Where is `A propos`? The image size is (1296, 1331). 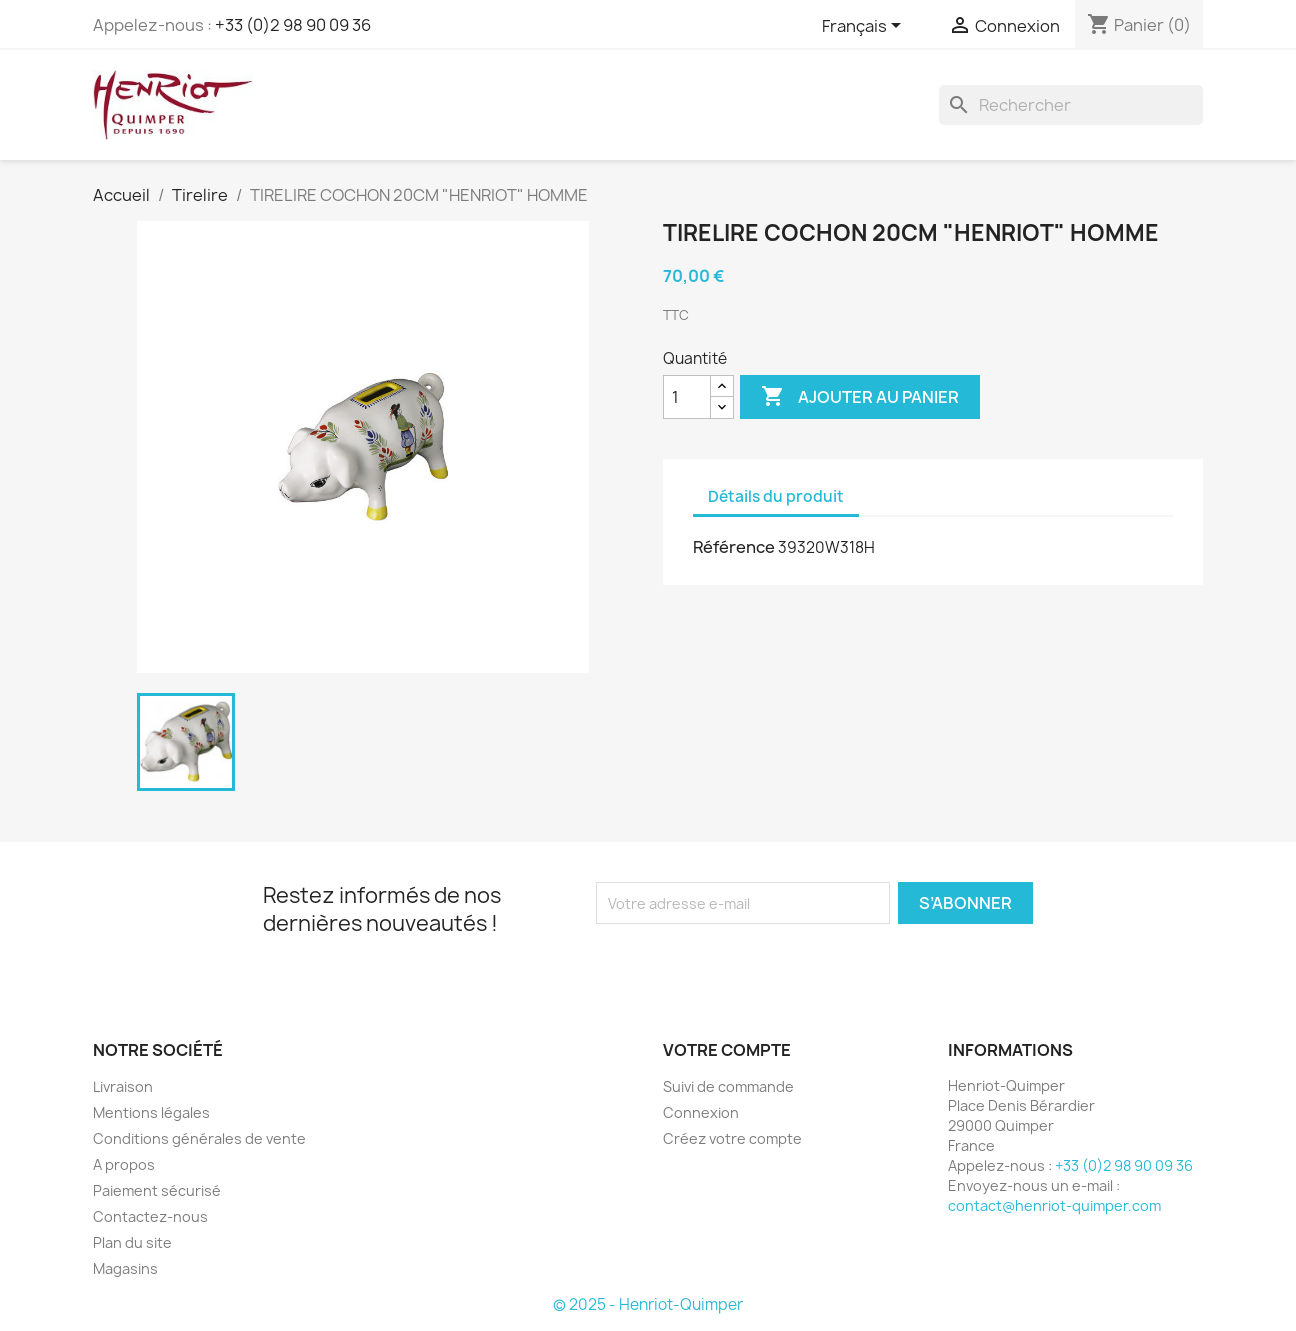
A propos is located at coordinates (124, 1164).